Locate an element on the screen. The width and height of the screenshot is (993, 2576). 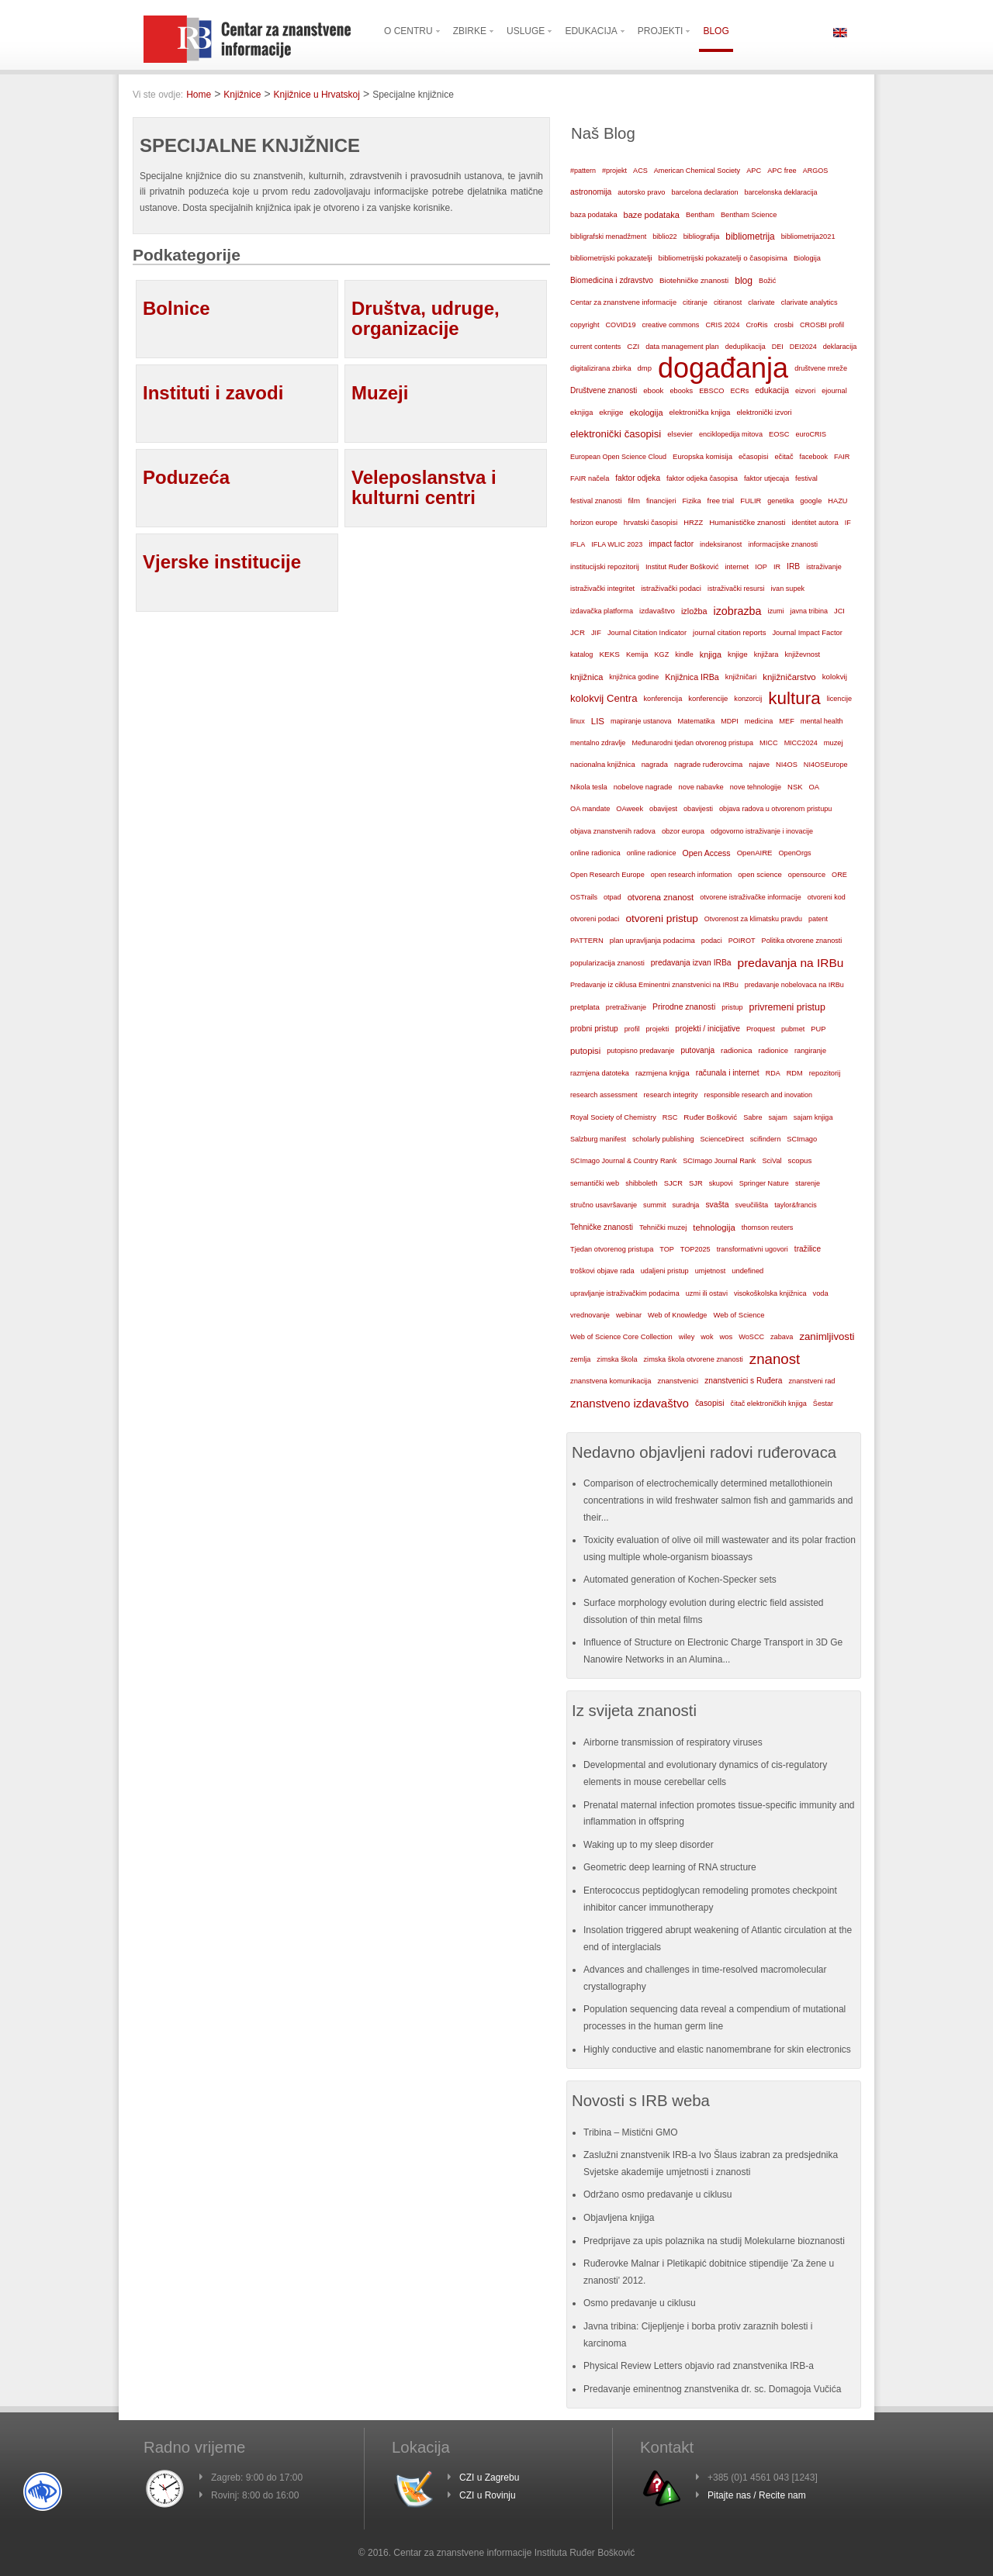
uzmi ili ostavi is located at coordinates (707, 1293).